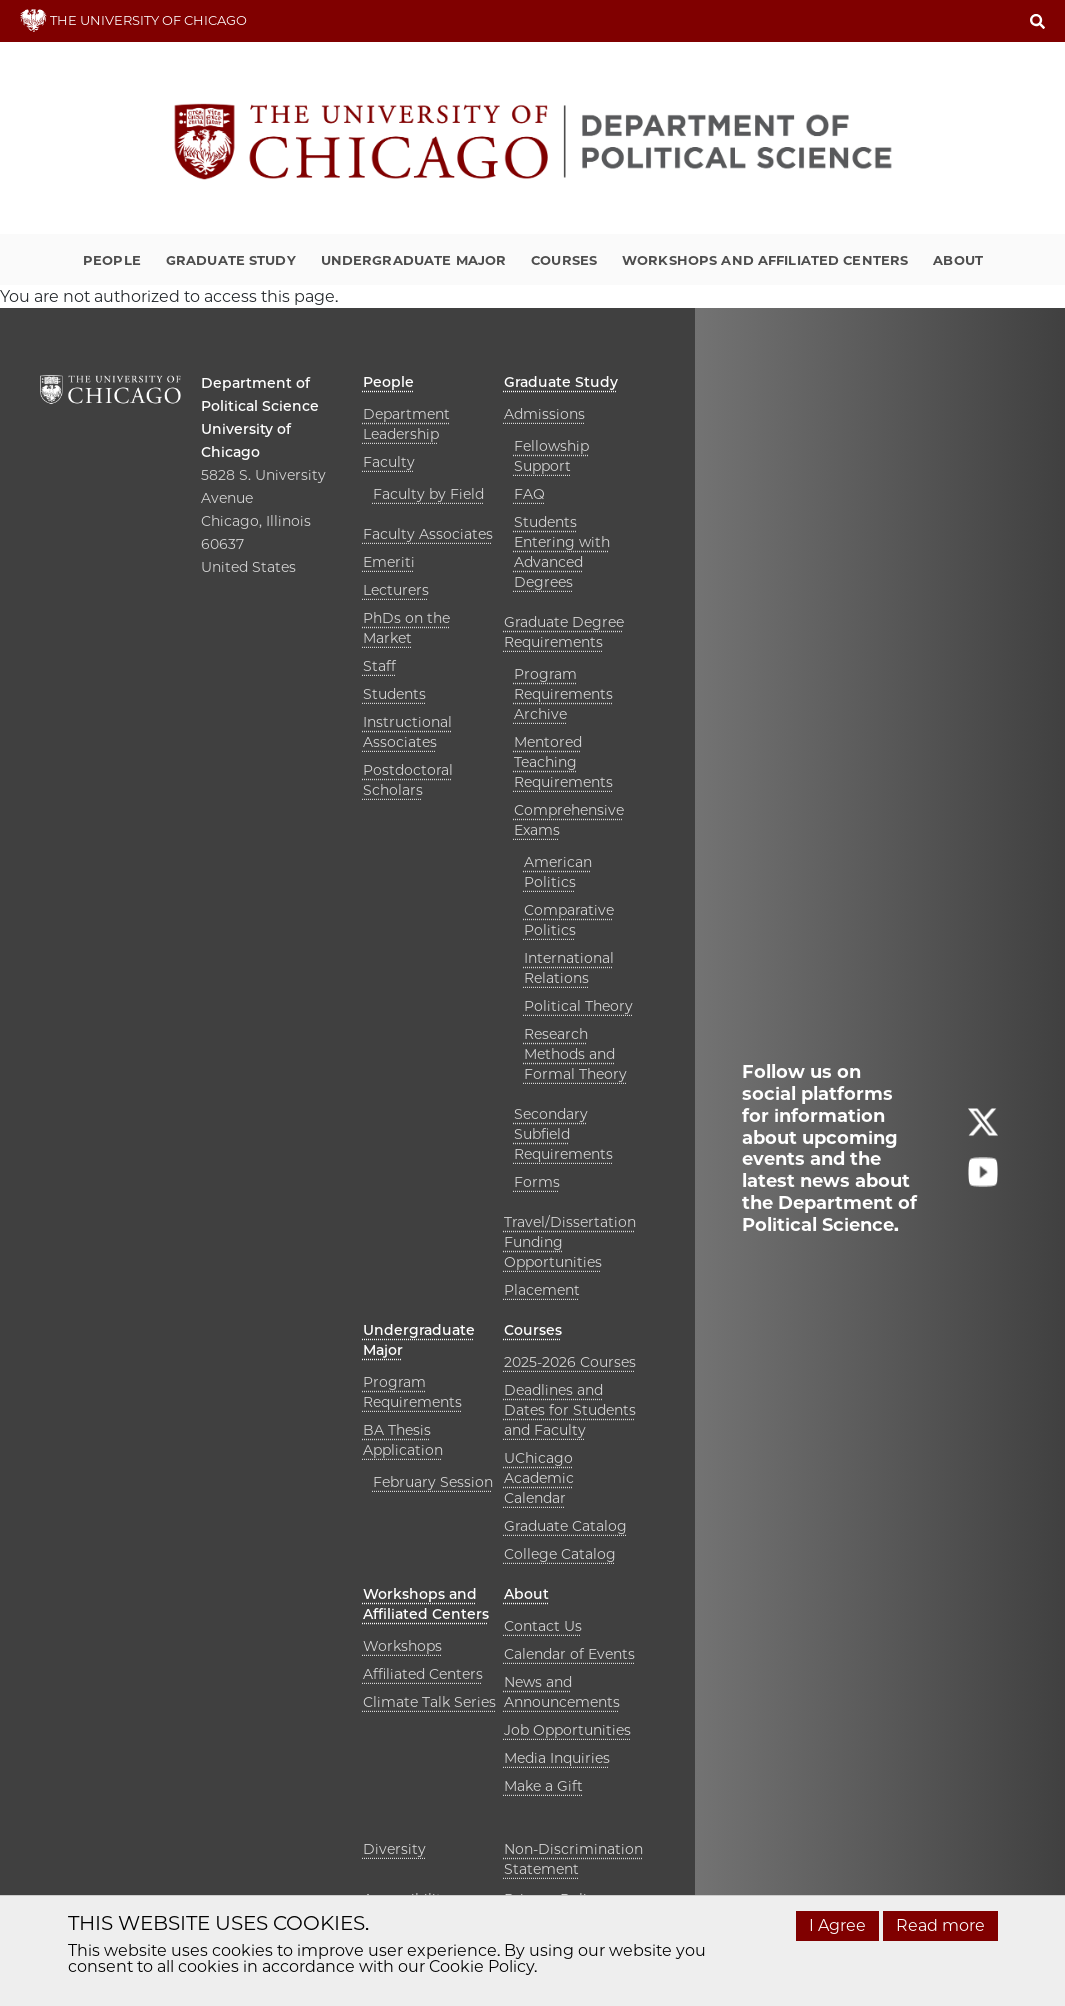 Image resolution: width=1065 pixels, height=2006 pixels. What do you see at coordinates (406, 628) in the screenshot?
I see `PhDs on the Market` at bounding box center [406, 628].